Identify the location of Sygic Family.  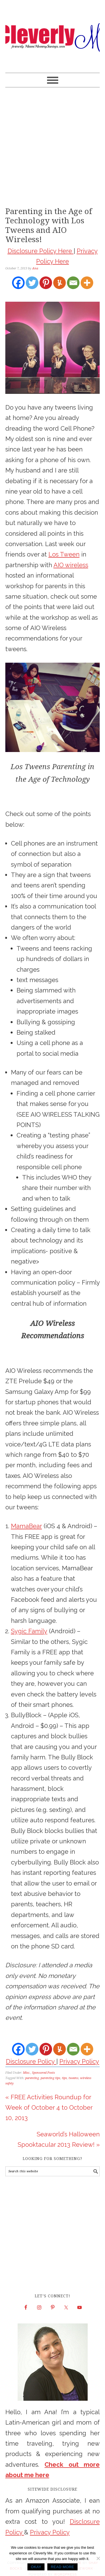
(29, 1631).